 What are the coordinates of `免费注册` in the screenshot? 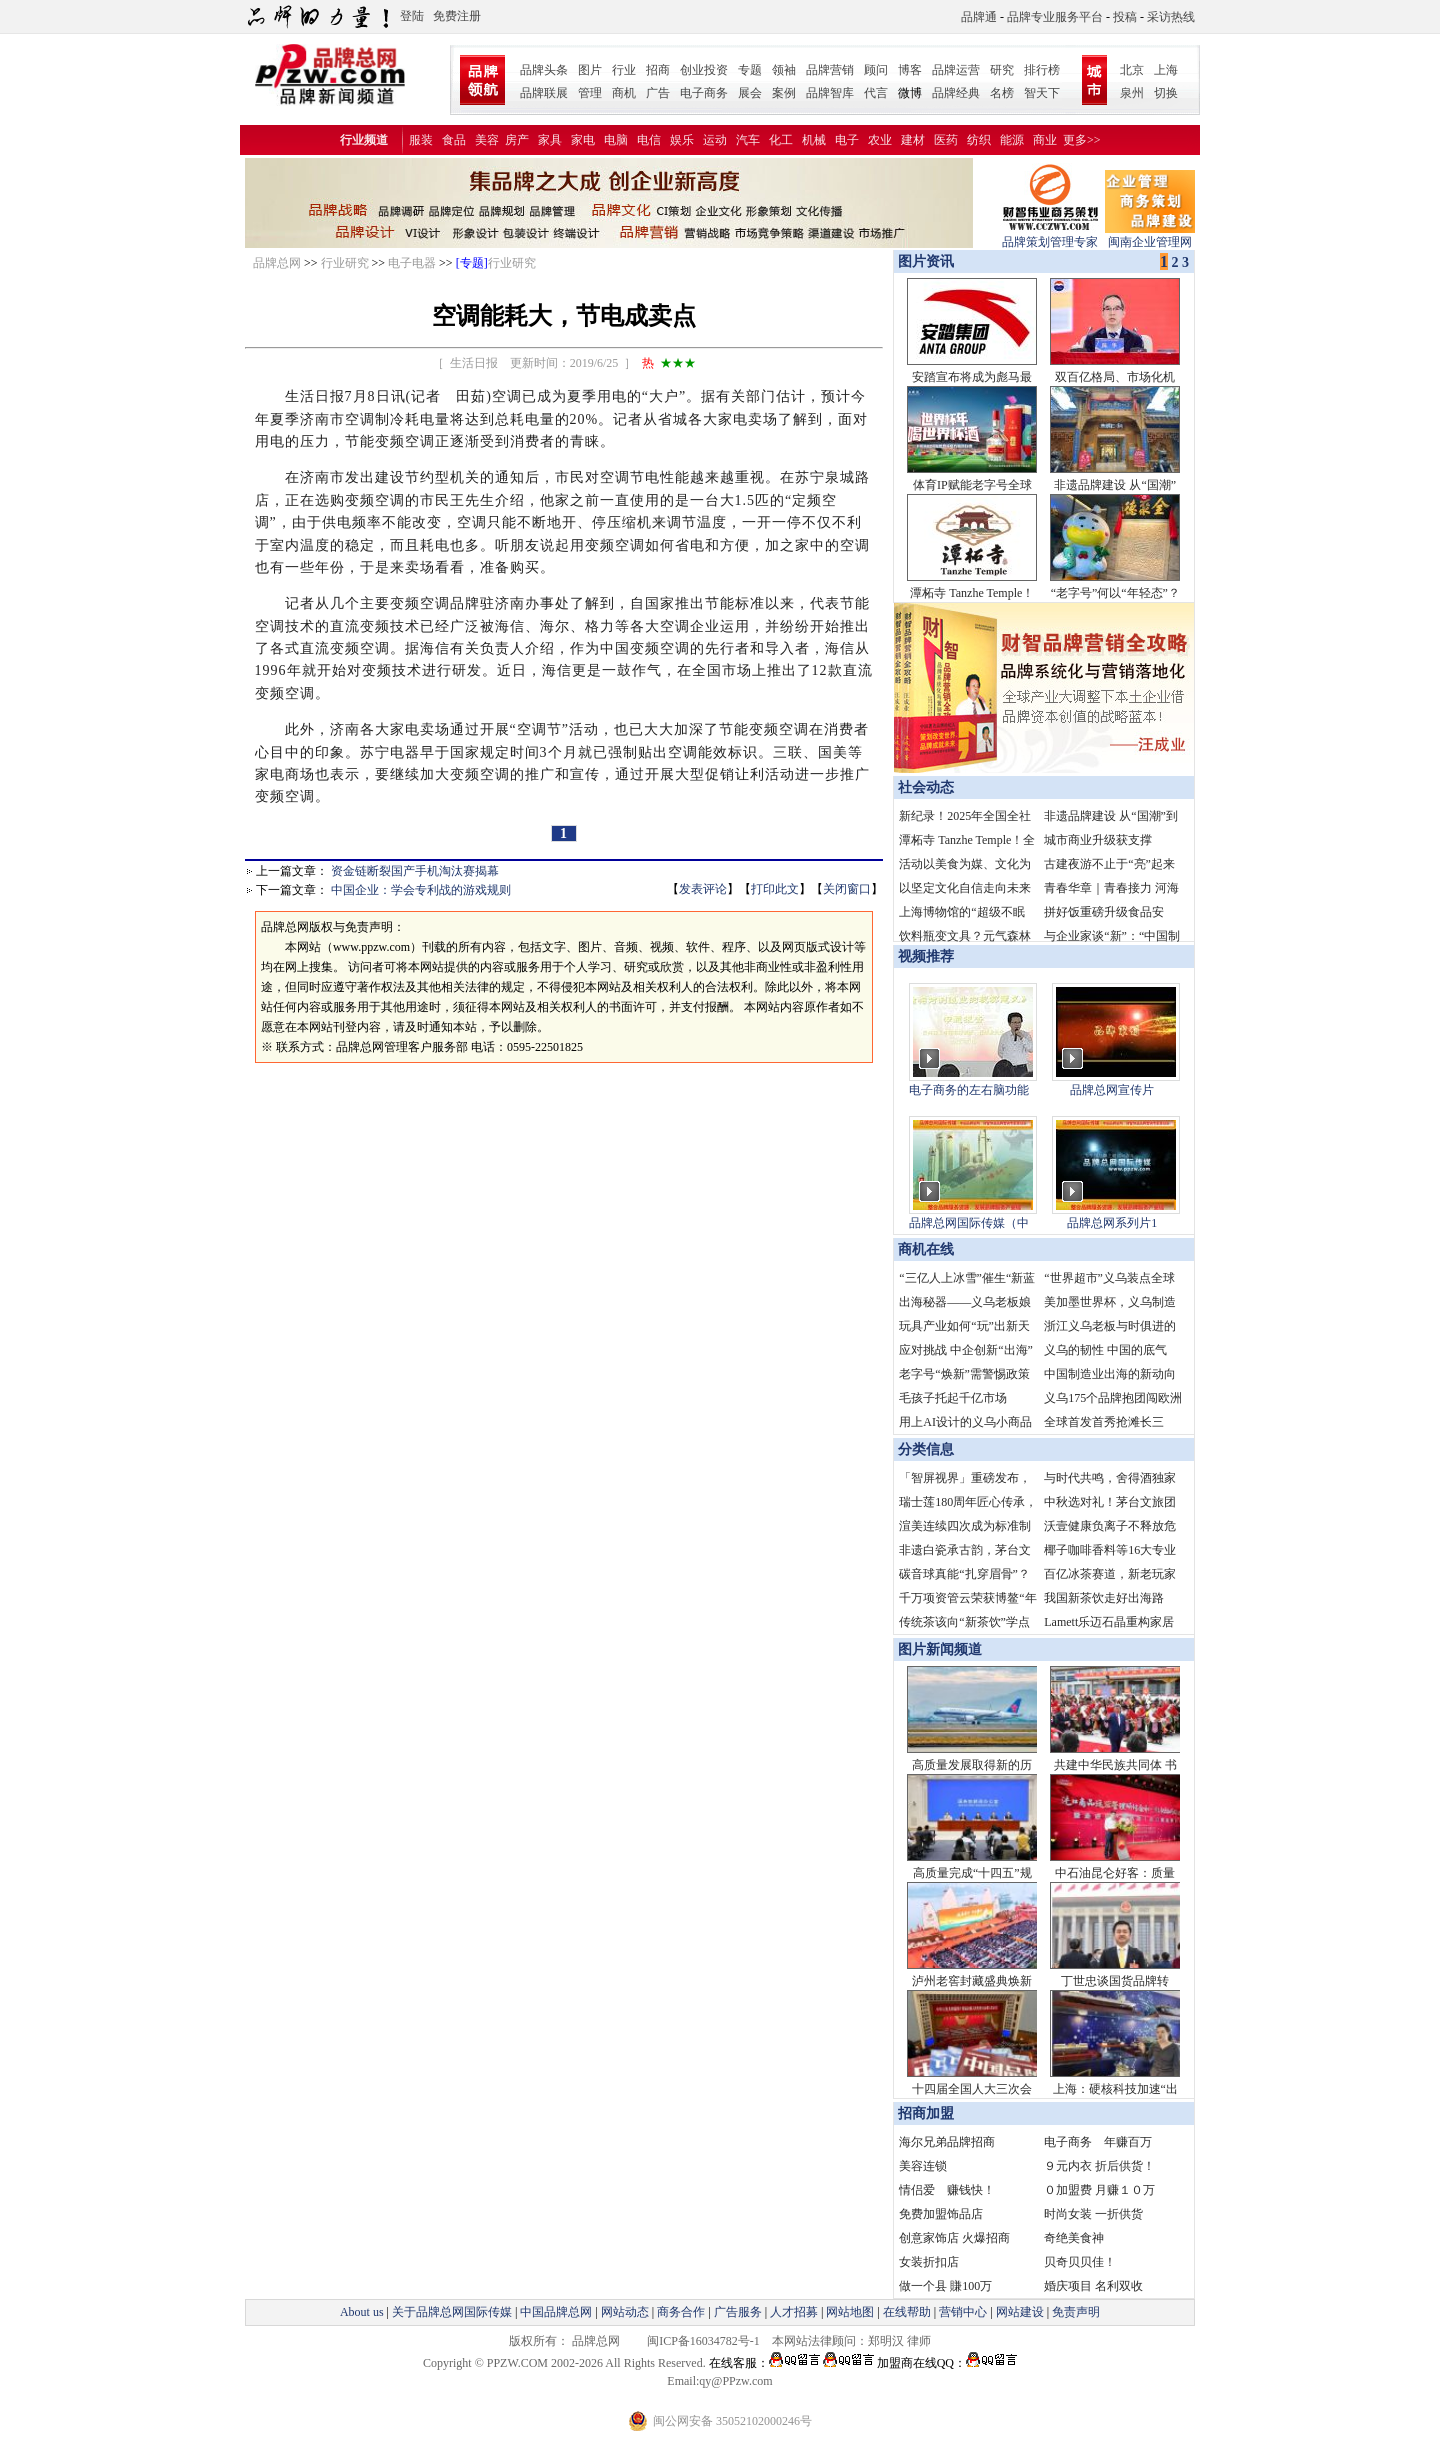 It's located at (457, 16).